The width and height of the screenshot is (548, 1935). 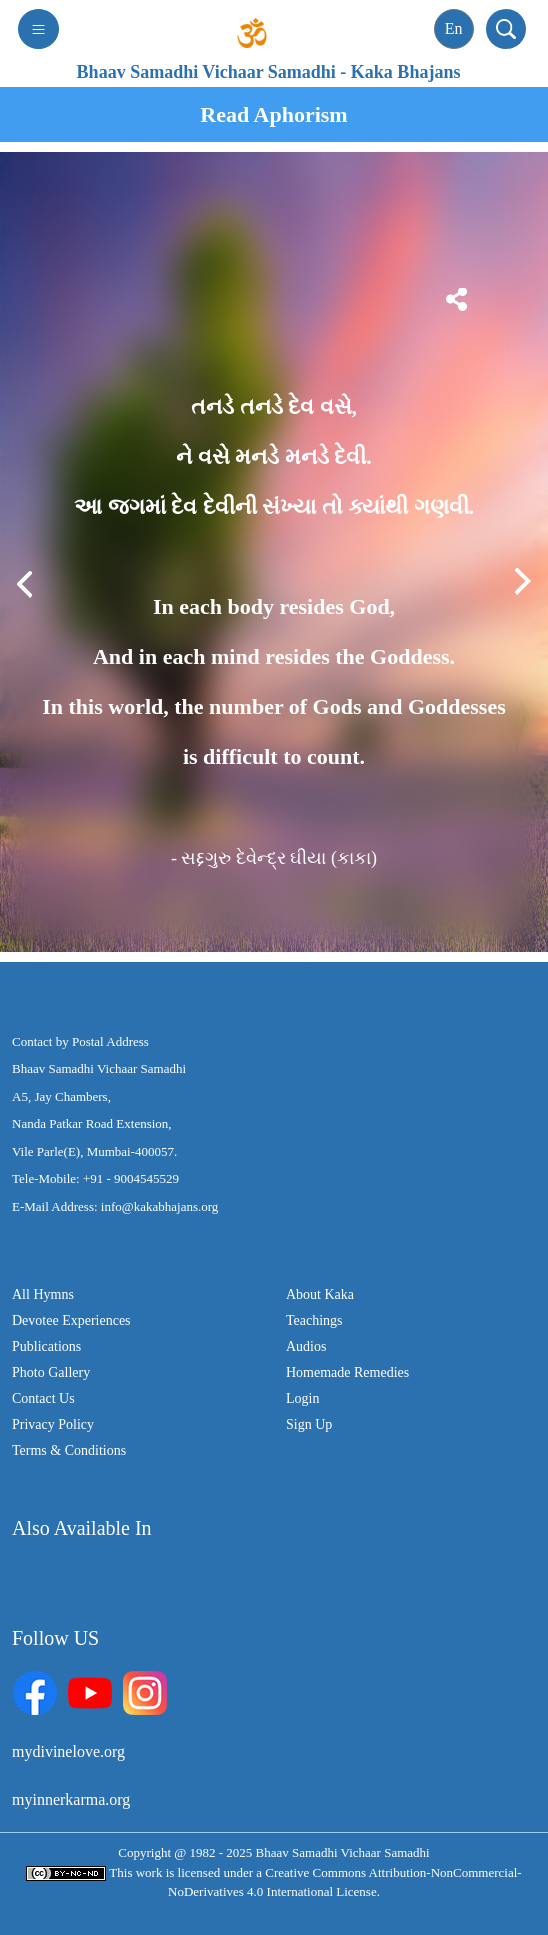 What do you see at coordinates (51, 1372) in the screenshot?
I see `Photo Gallery` at bounding box center [51, 1372].